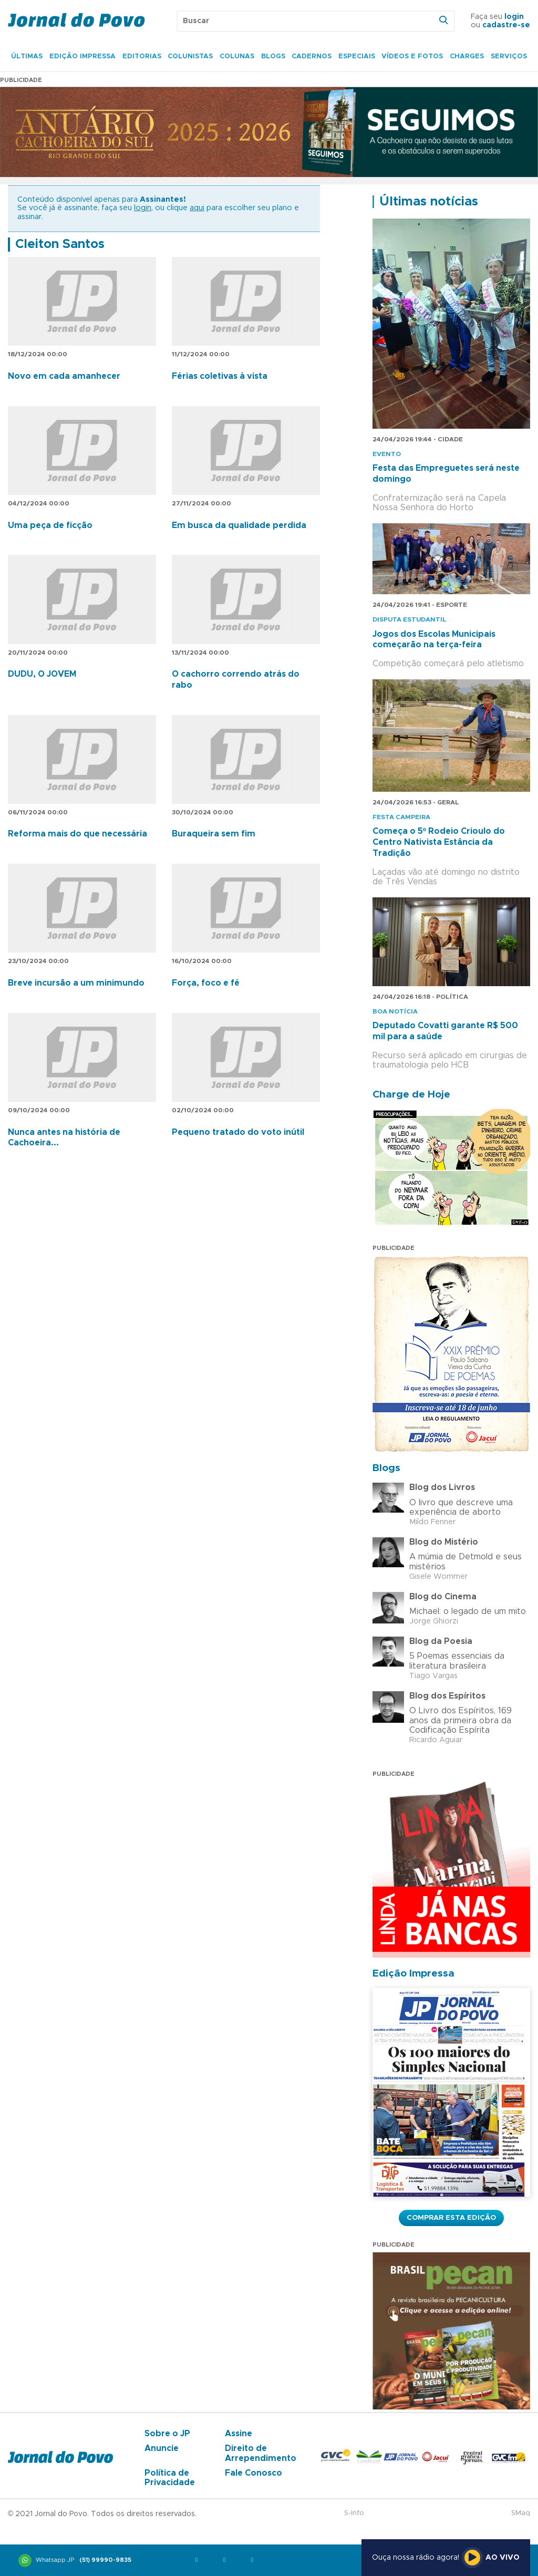 The image size is (538, 2576). Describe the element at coordinates (439, 842) in the screenshot. I see `Começa o 5º Rodeio Crioulo do Centro Nativista Estância da Tradição` at that location.